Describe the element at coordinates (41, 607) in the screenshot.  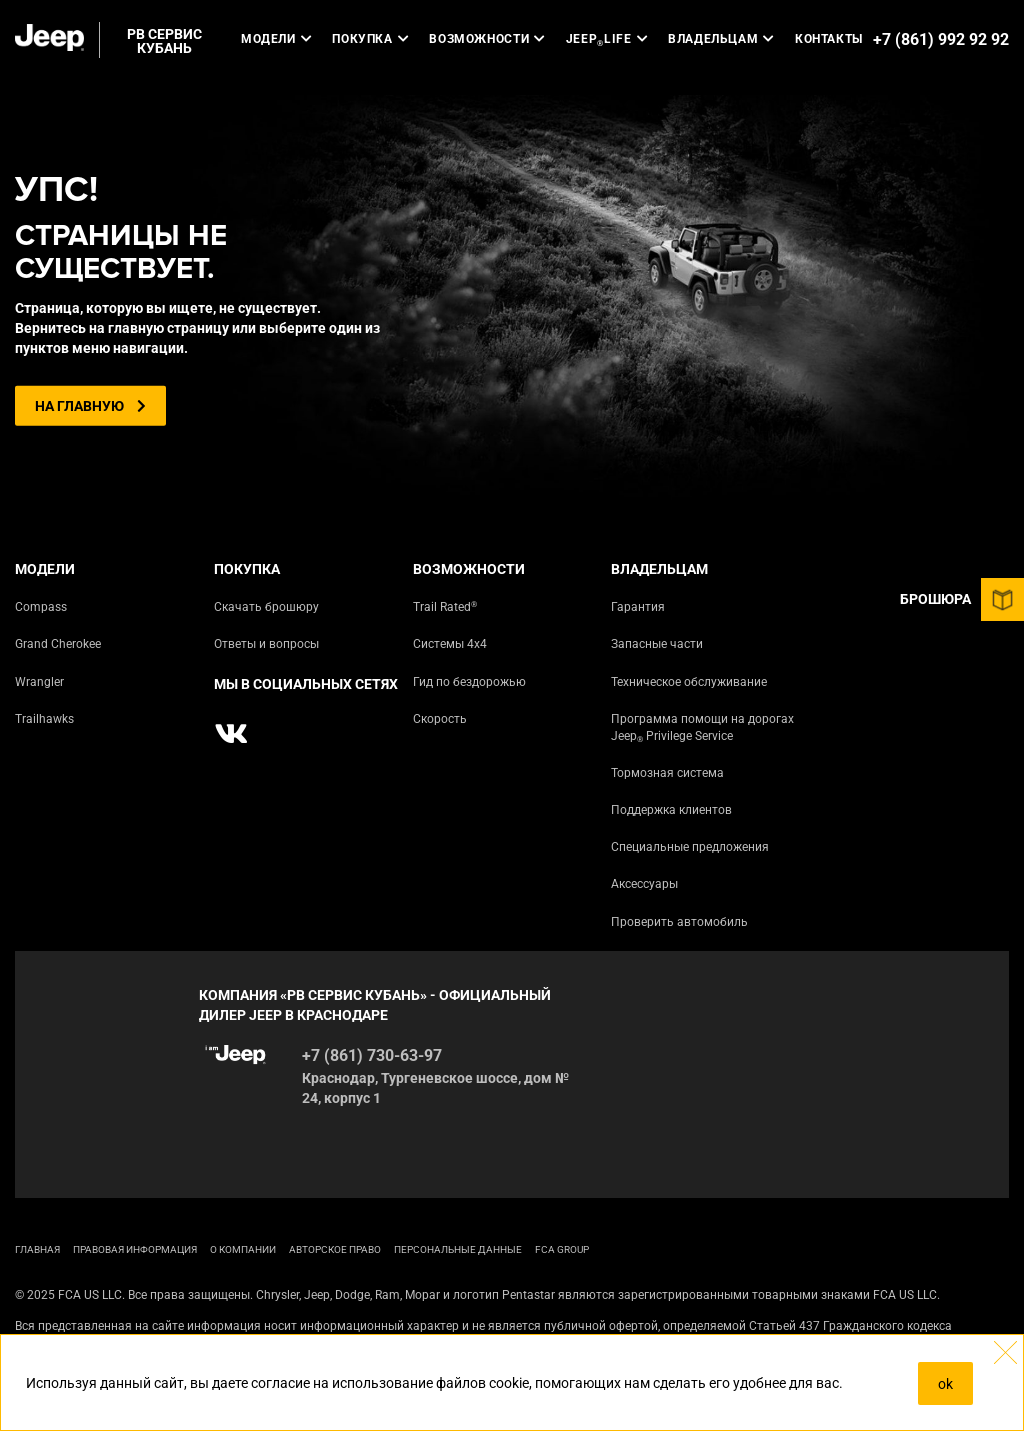
I see `Compass` at that location.